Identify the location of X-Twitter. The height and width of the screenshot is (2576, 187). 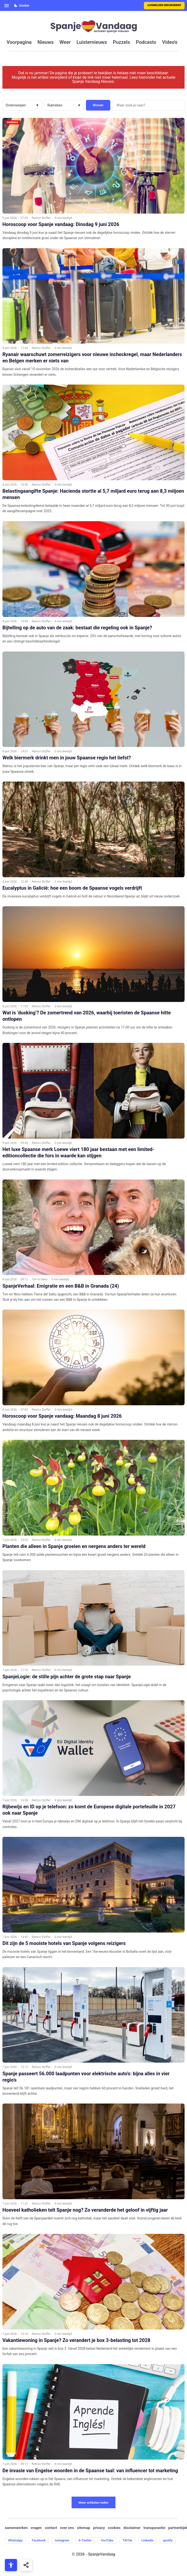
(85, 2540).